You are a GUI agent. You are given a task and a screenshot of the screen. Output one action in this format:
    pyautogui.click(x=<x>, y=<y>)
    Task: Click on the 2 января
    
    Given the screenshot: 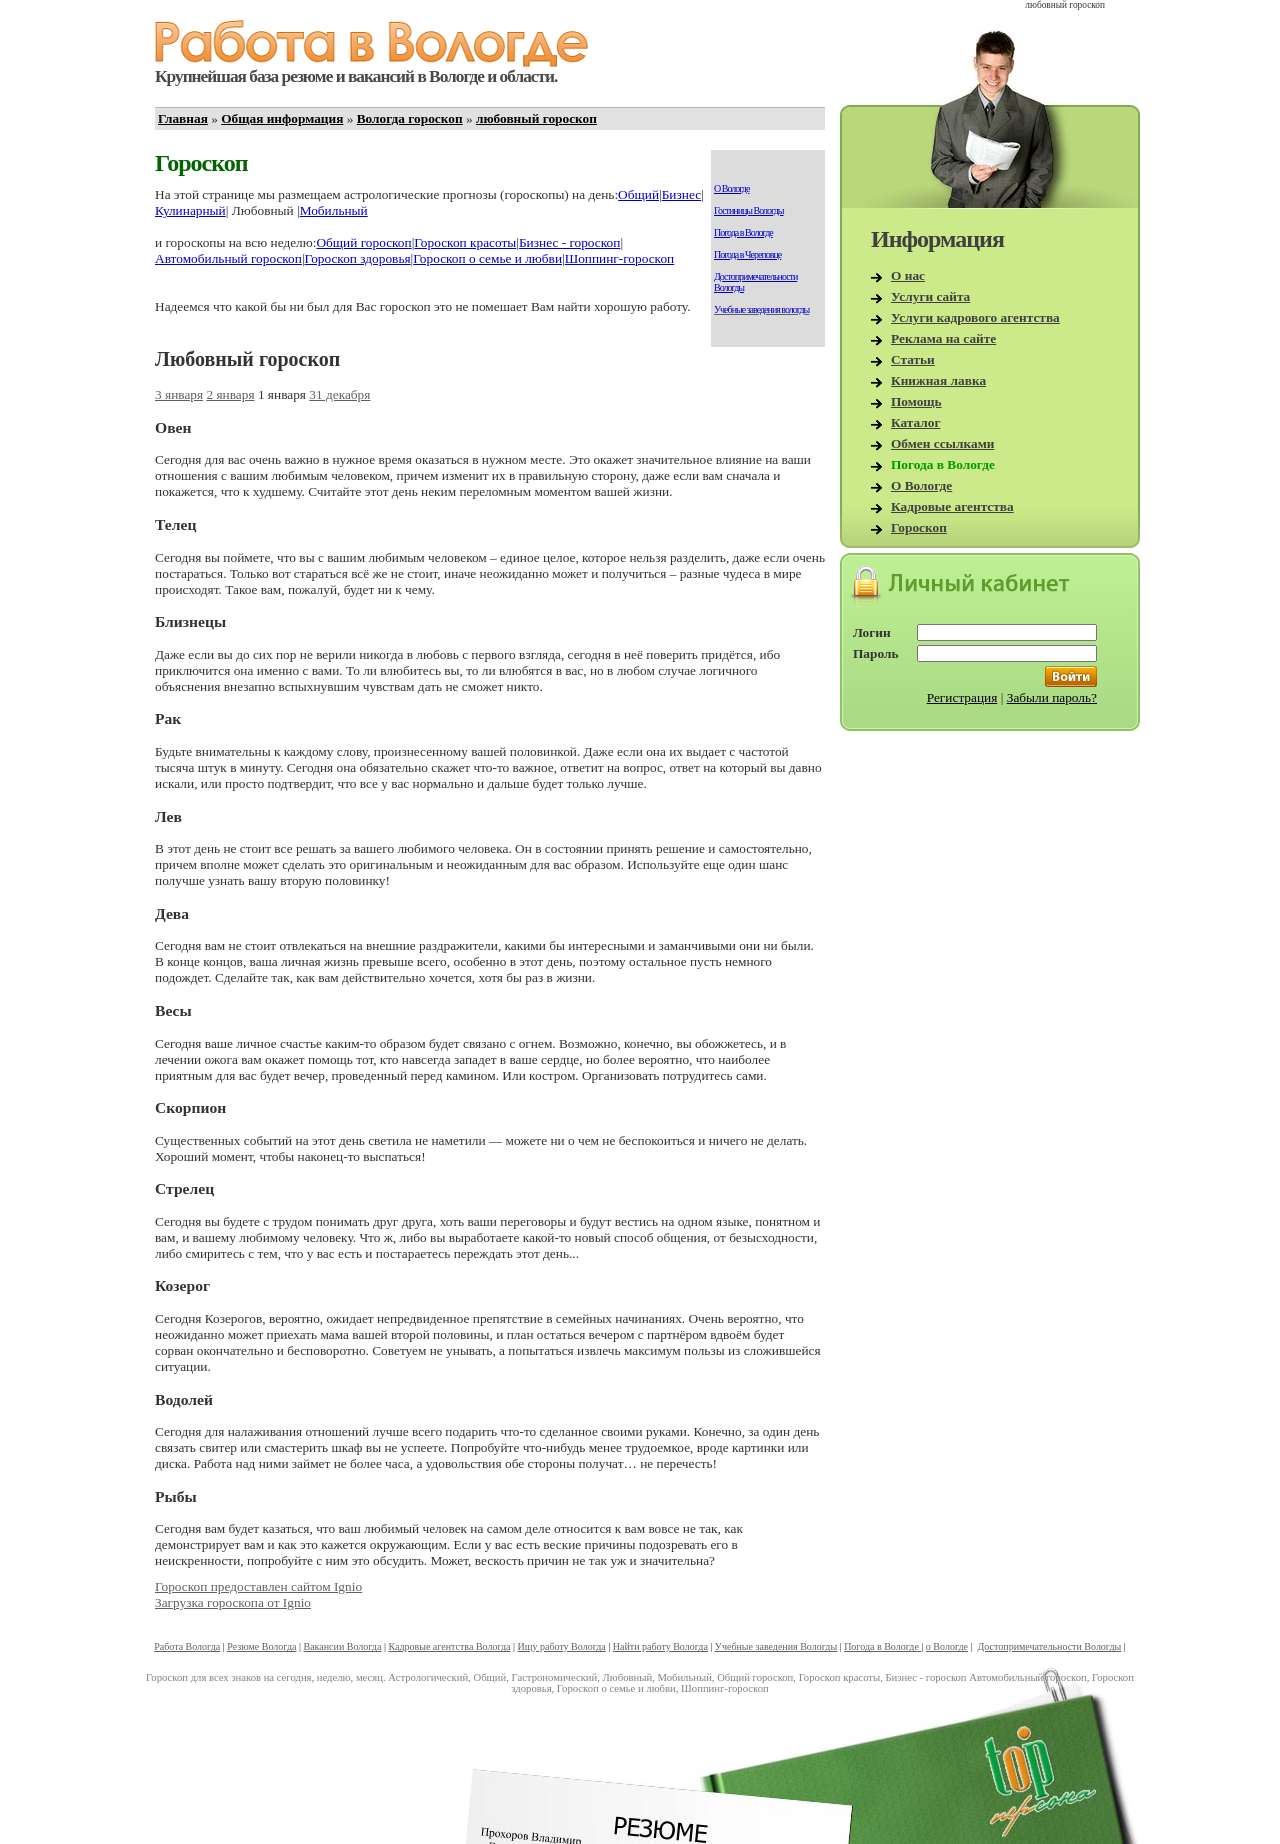 What is the action you would take?
    pyautogui.click(x=230, y=394)
    